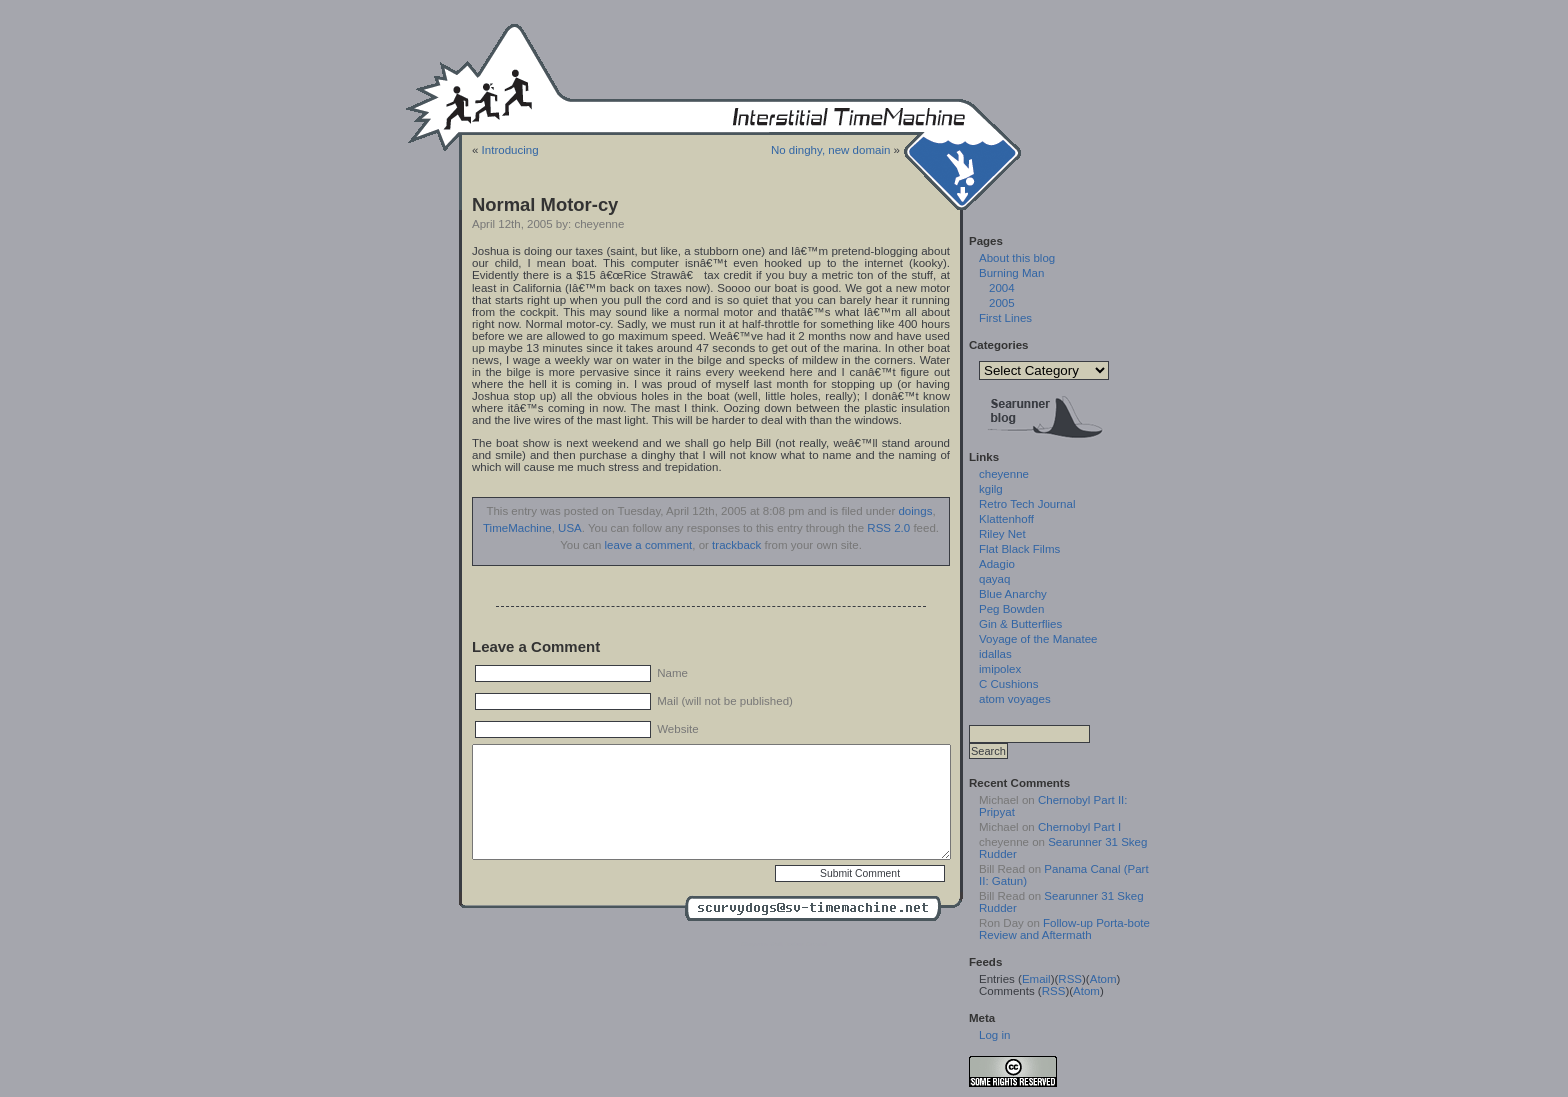  I want to click on Peg Bowden, so click(1011, 609).